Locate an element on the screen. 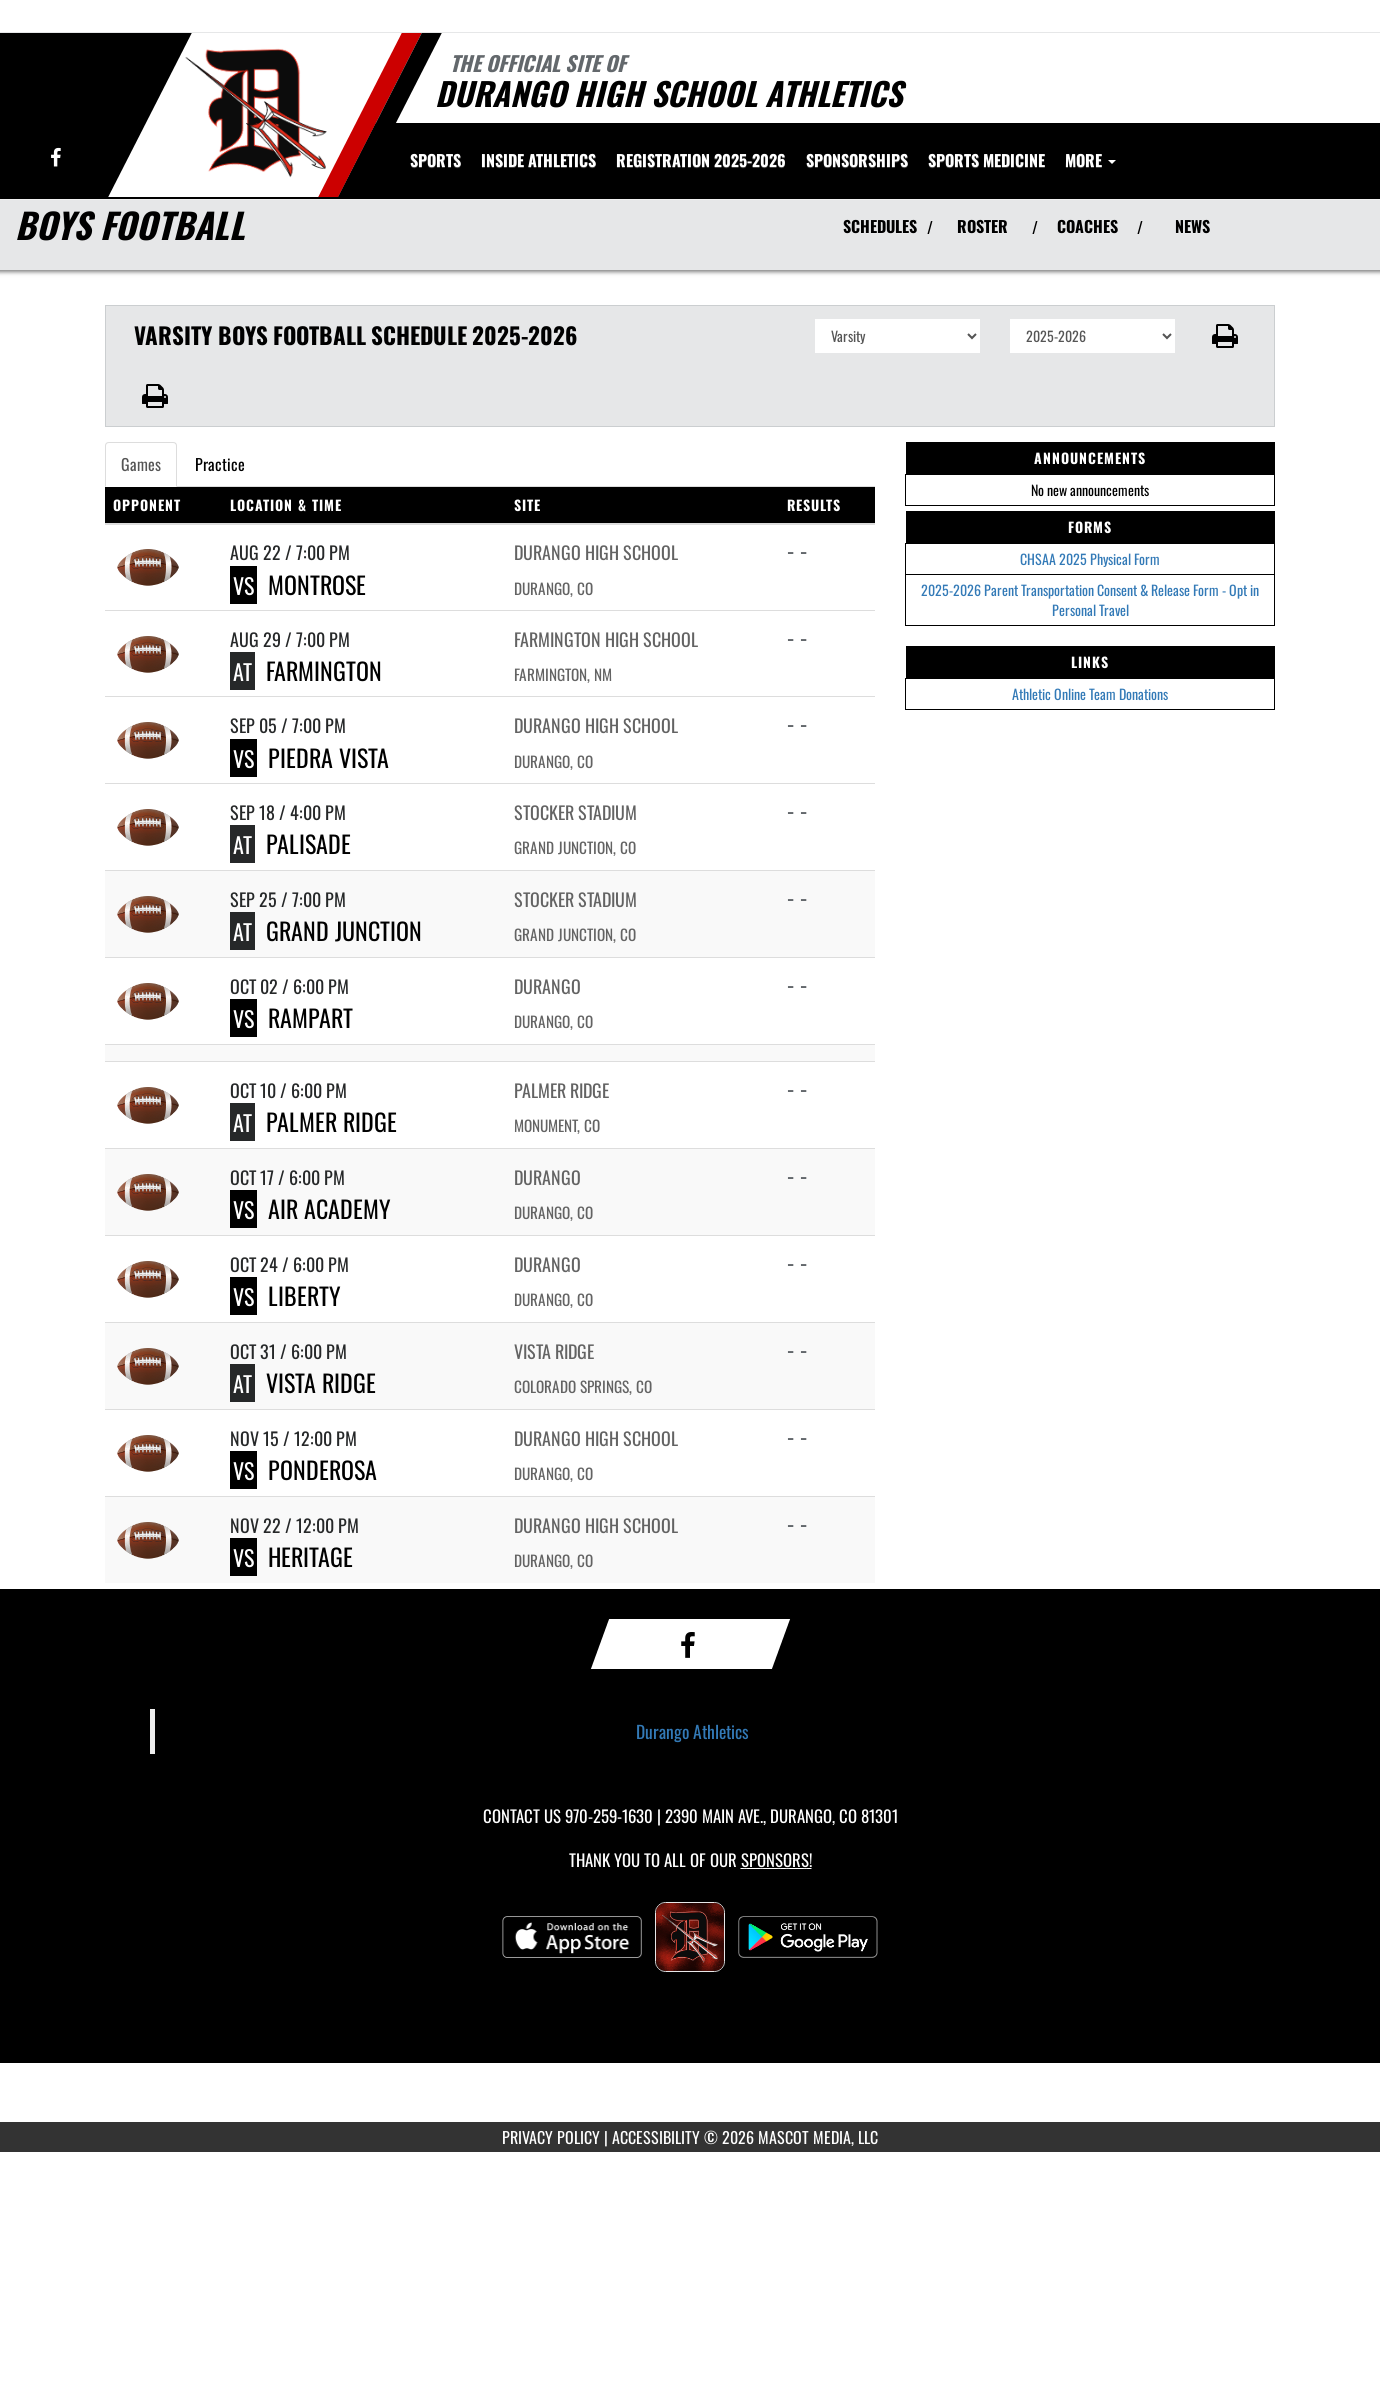  Games is located at coordinates (141, 464).